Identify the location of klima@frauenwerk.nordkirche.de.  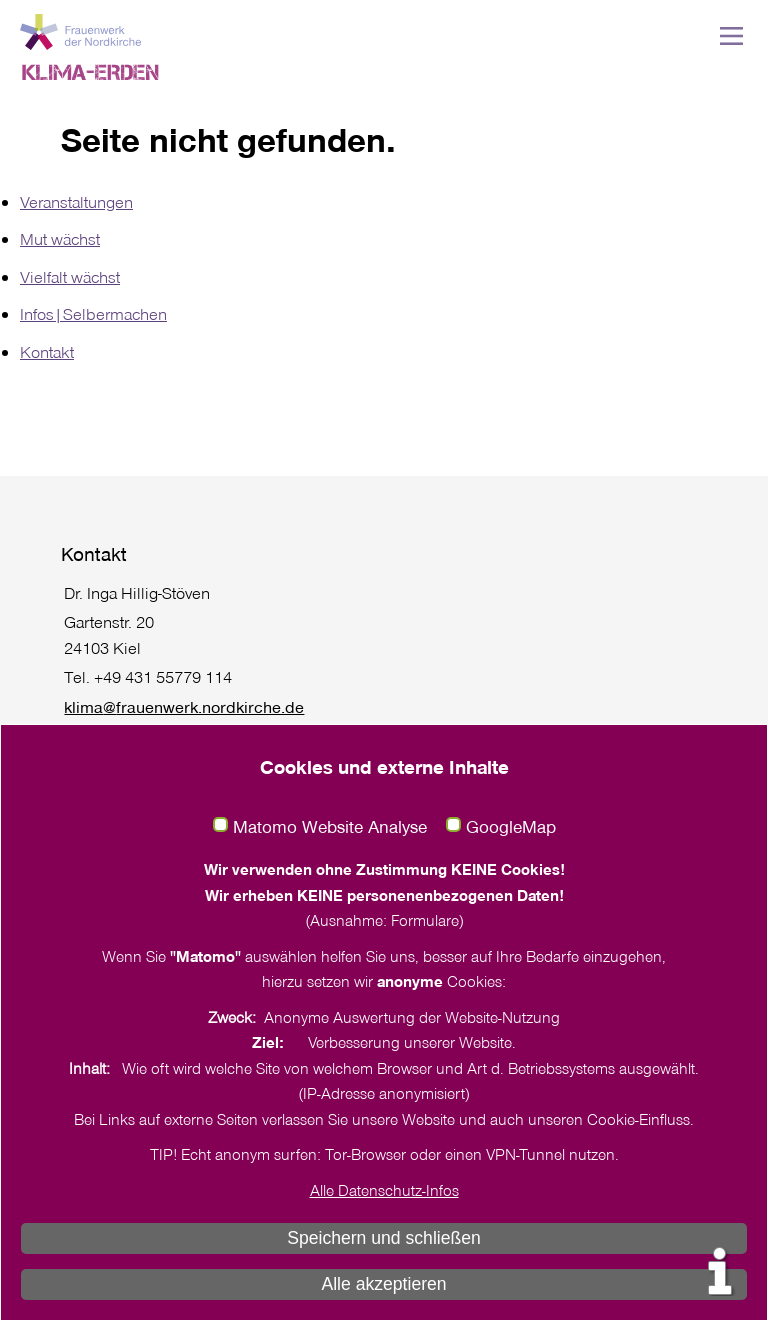
(184, 706).